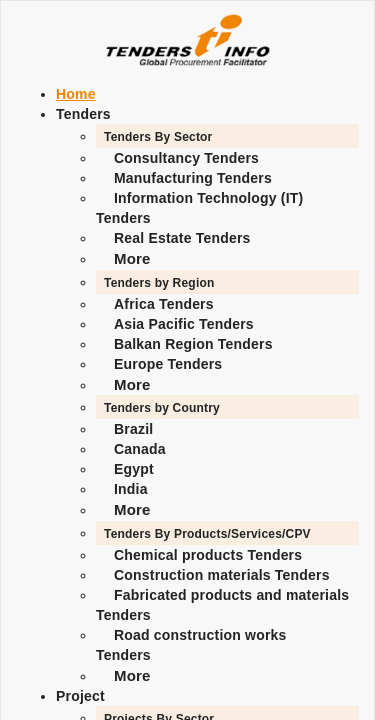 The width and height of the screenshot is (375, 720). I want to click on Construction materials Tenders, so click(222, 575).